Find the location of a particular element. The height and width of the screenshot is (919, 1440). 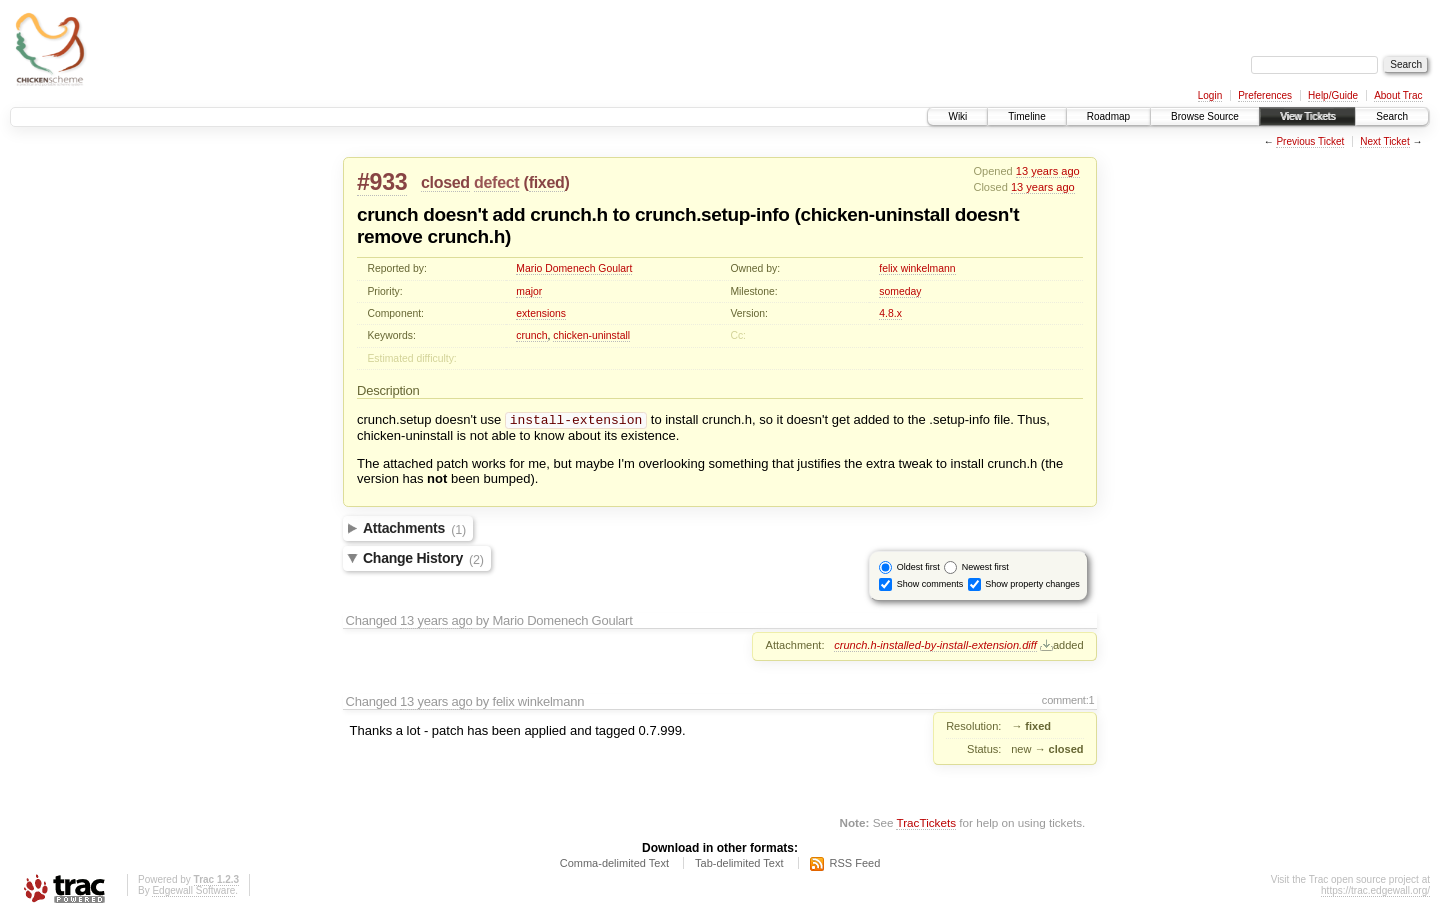

Oldest first is located at coordinates (918, 569).